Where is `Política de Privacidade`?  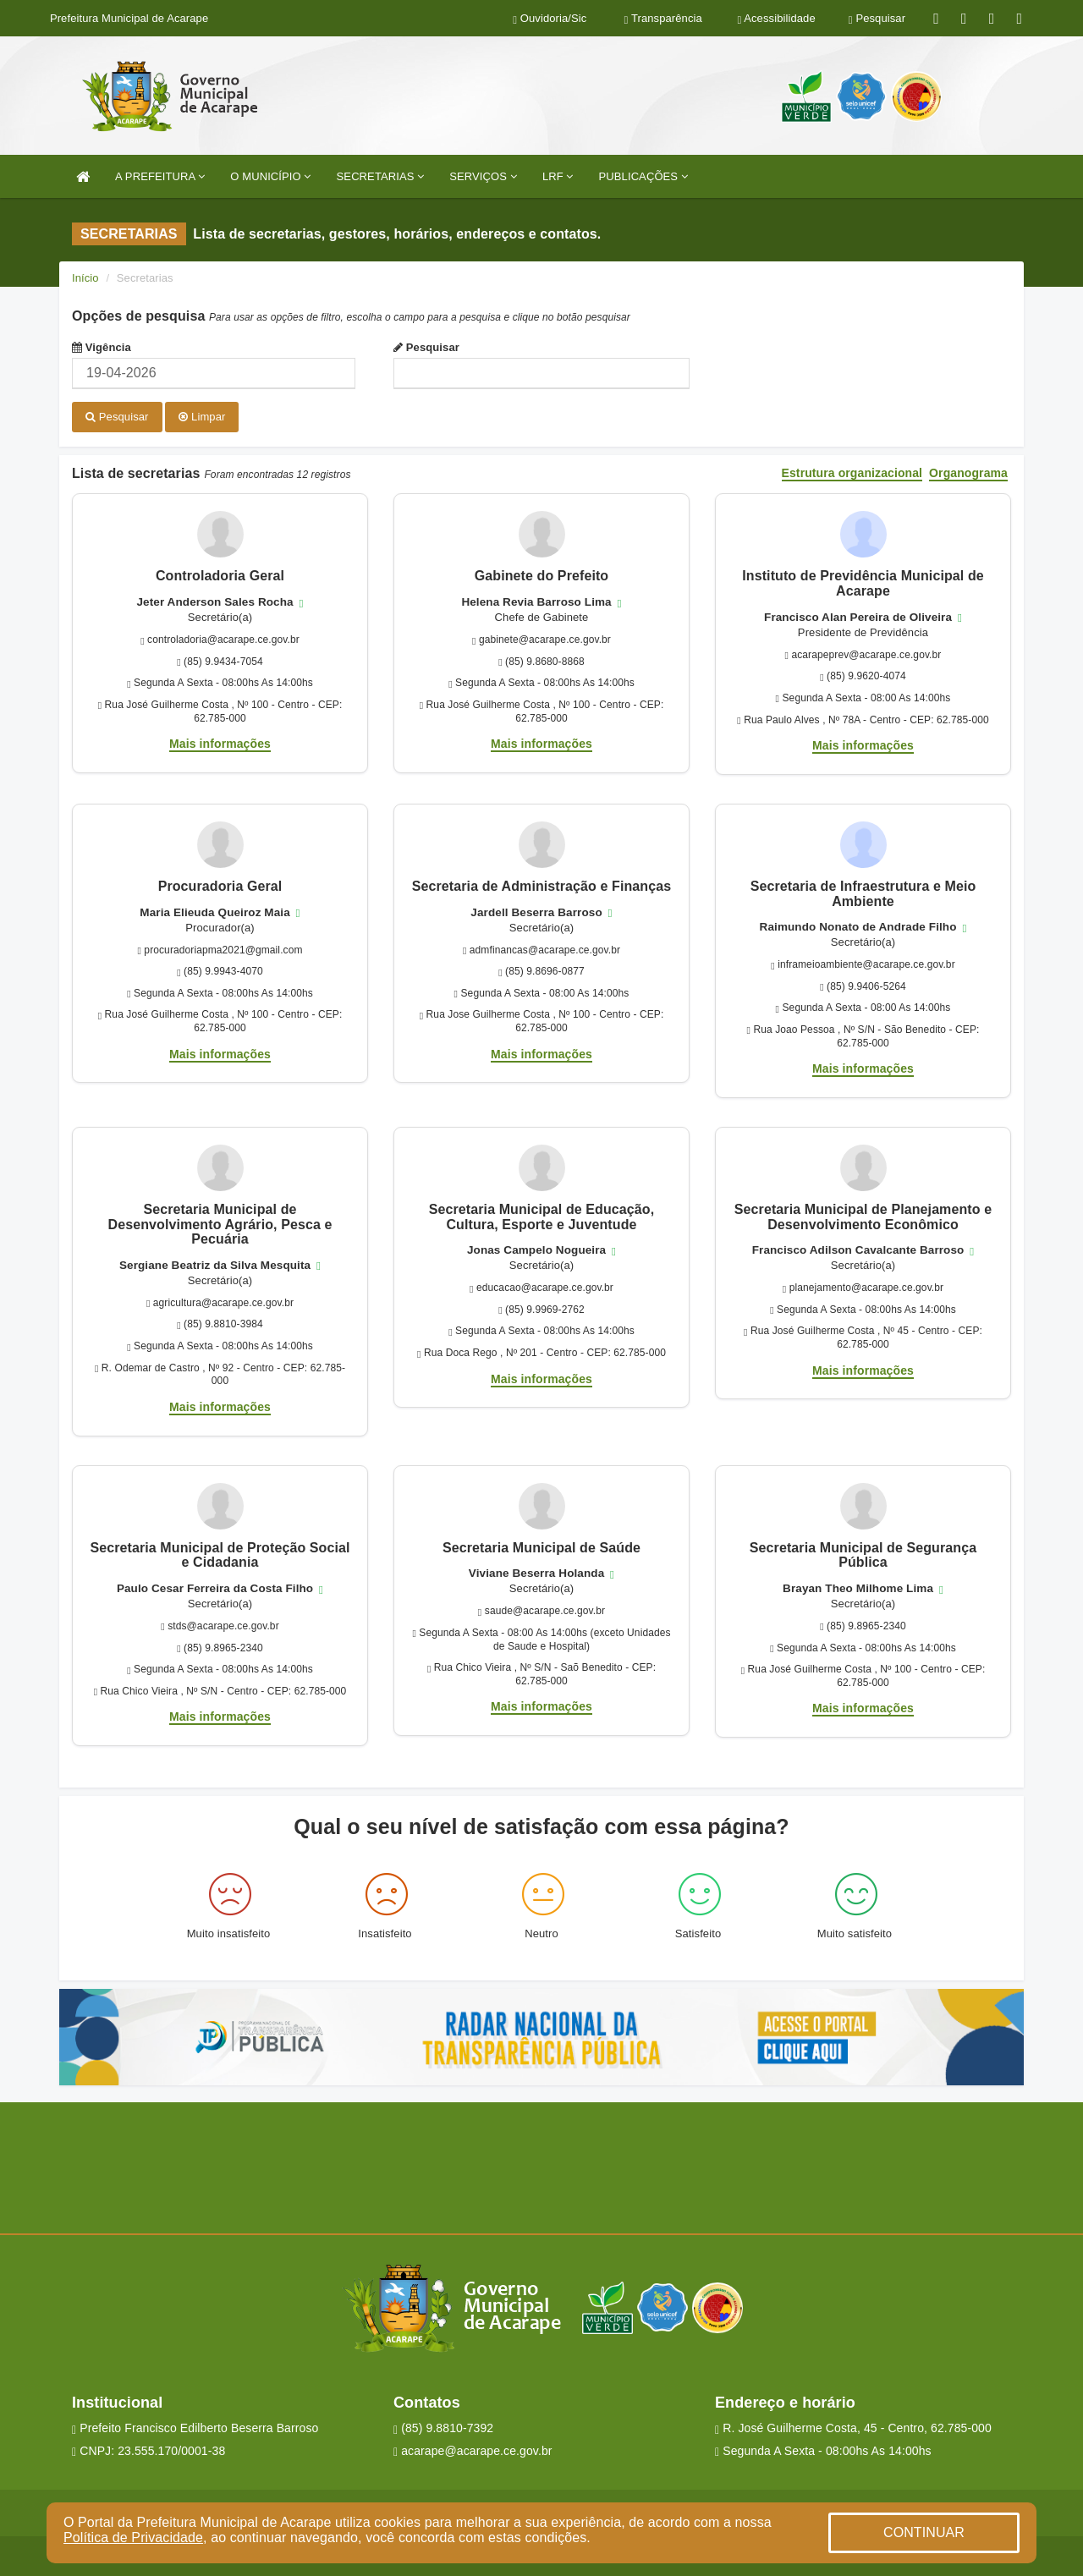
Política de Privacidade is located at coordinates (133, 2537).